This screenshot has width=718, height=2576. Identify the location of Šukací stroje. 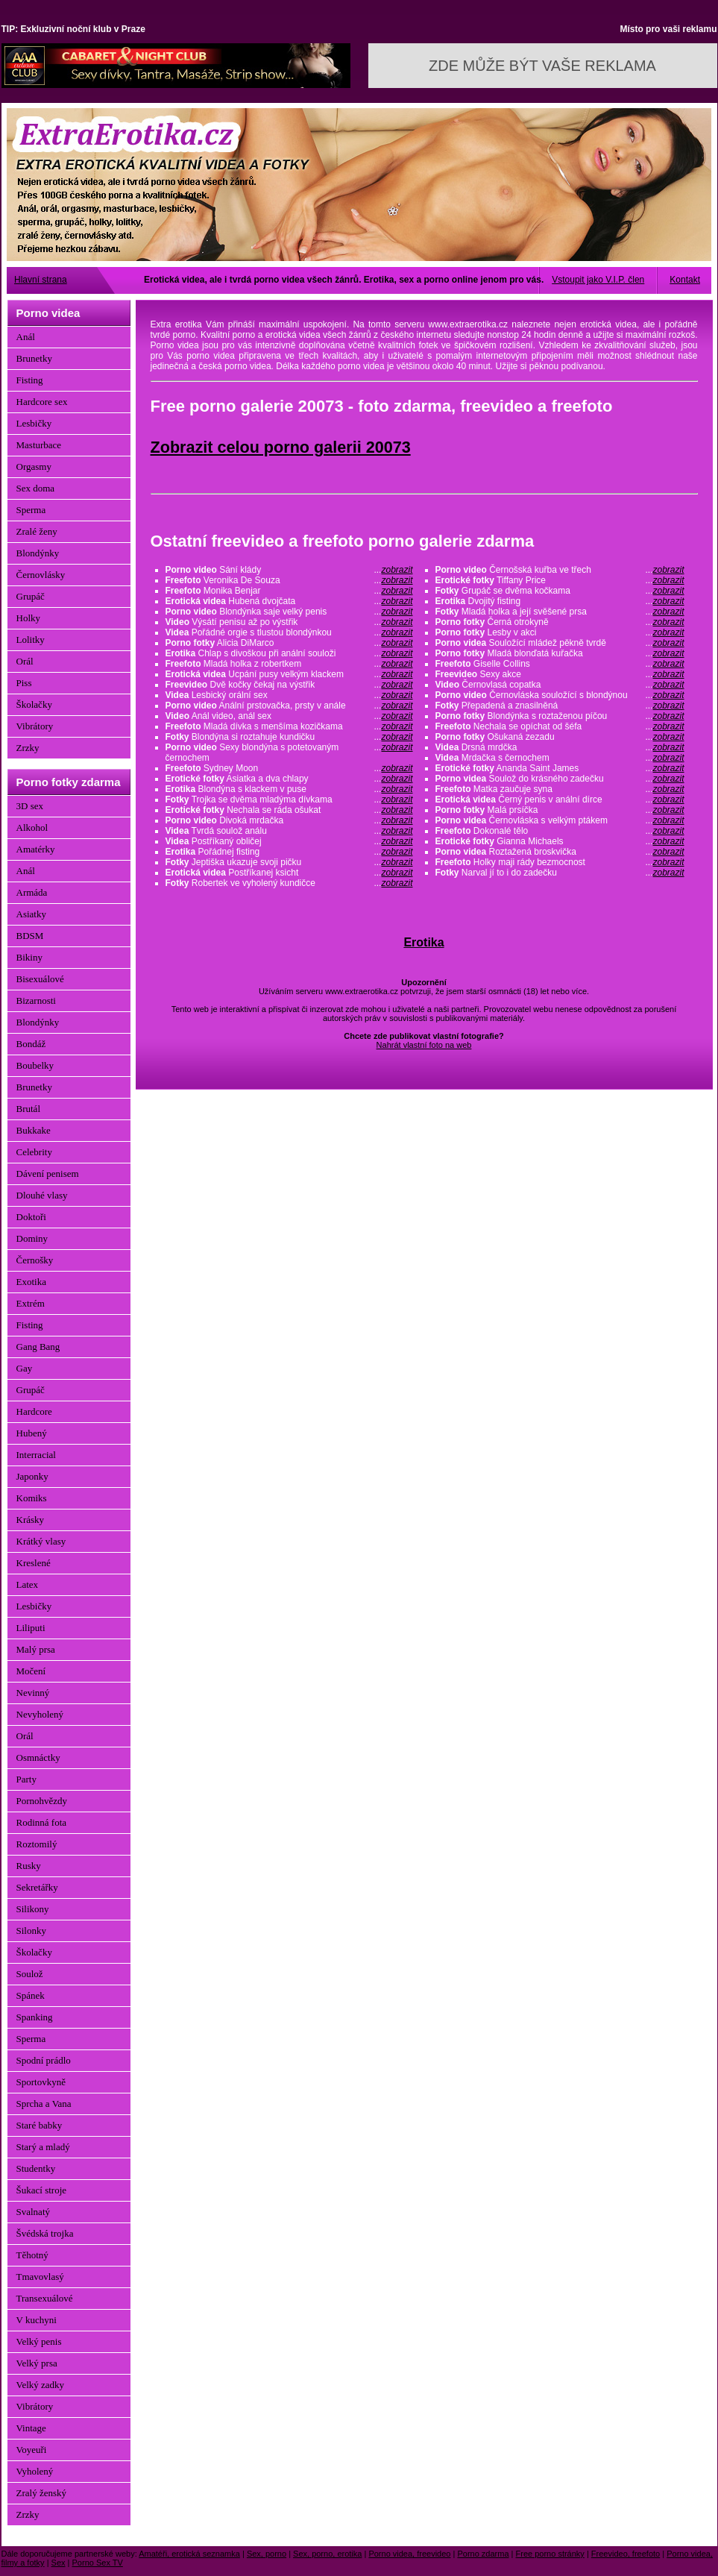
(41, 2190).